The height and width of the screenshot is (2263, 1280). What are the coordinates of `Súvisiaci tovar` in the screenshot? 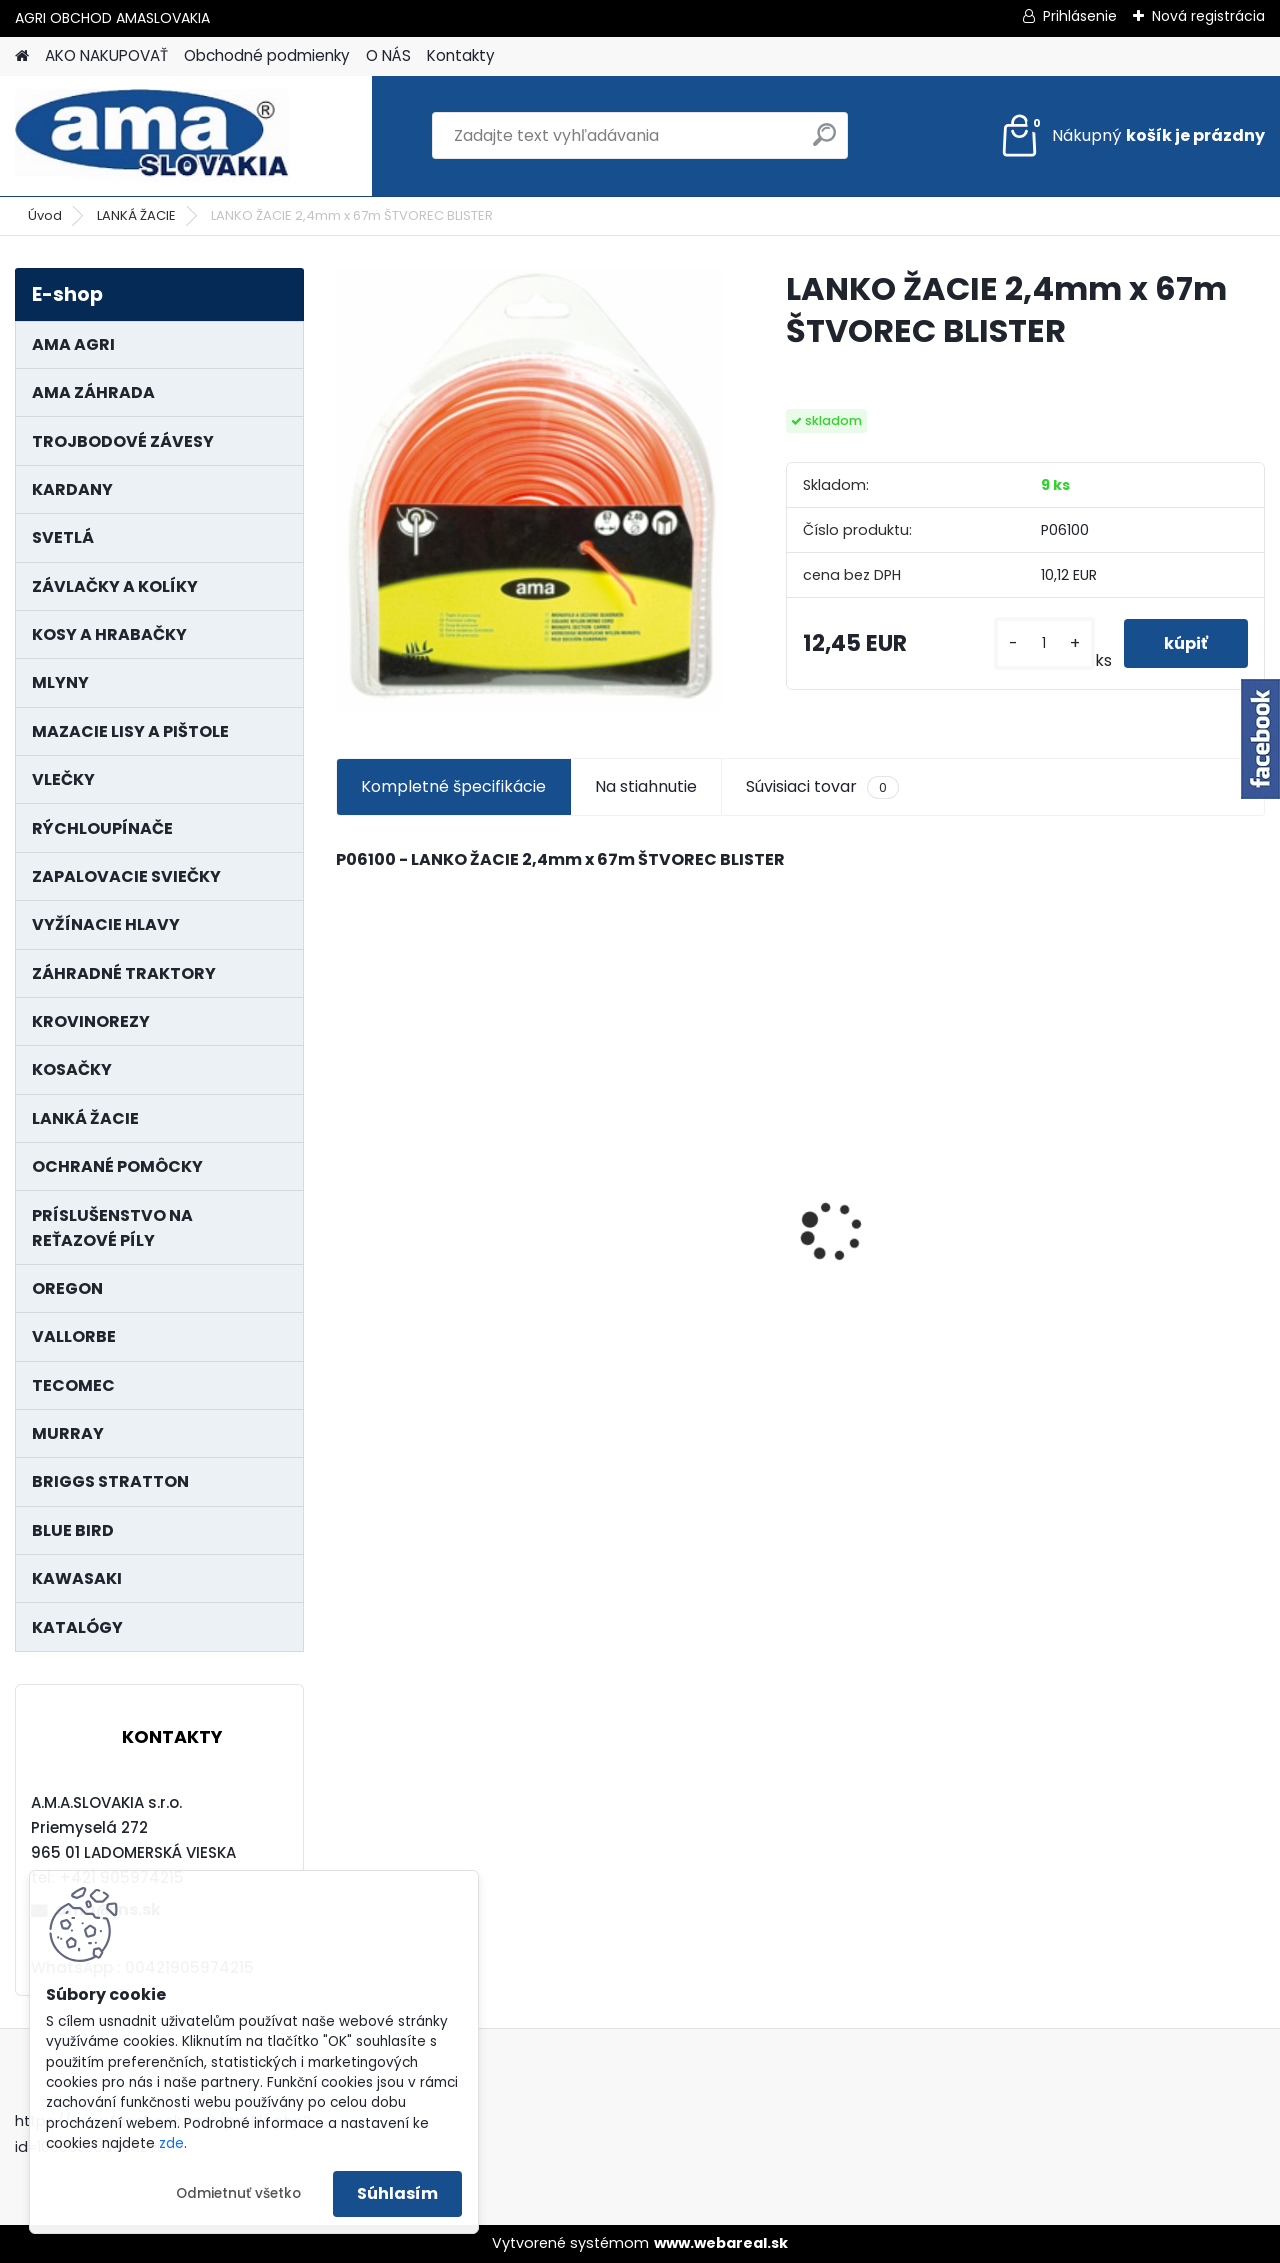 It's located at (822, 787).